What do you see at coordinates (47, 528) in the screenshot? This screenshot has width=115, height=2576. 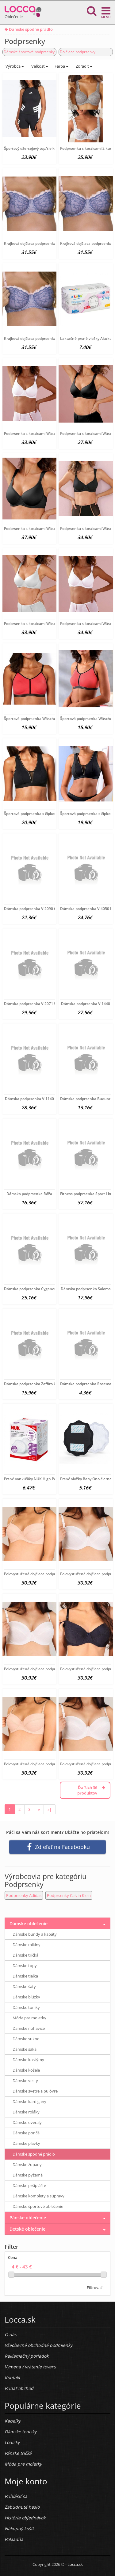 I see `Podprsenka s kosticami Wäschepur, čierna D-Cup` at bounding box center [47, 528].